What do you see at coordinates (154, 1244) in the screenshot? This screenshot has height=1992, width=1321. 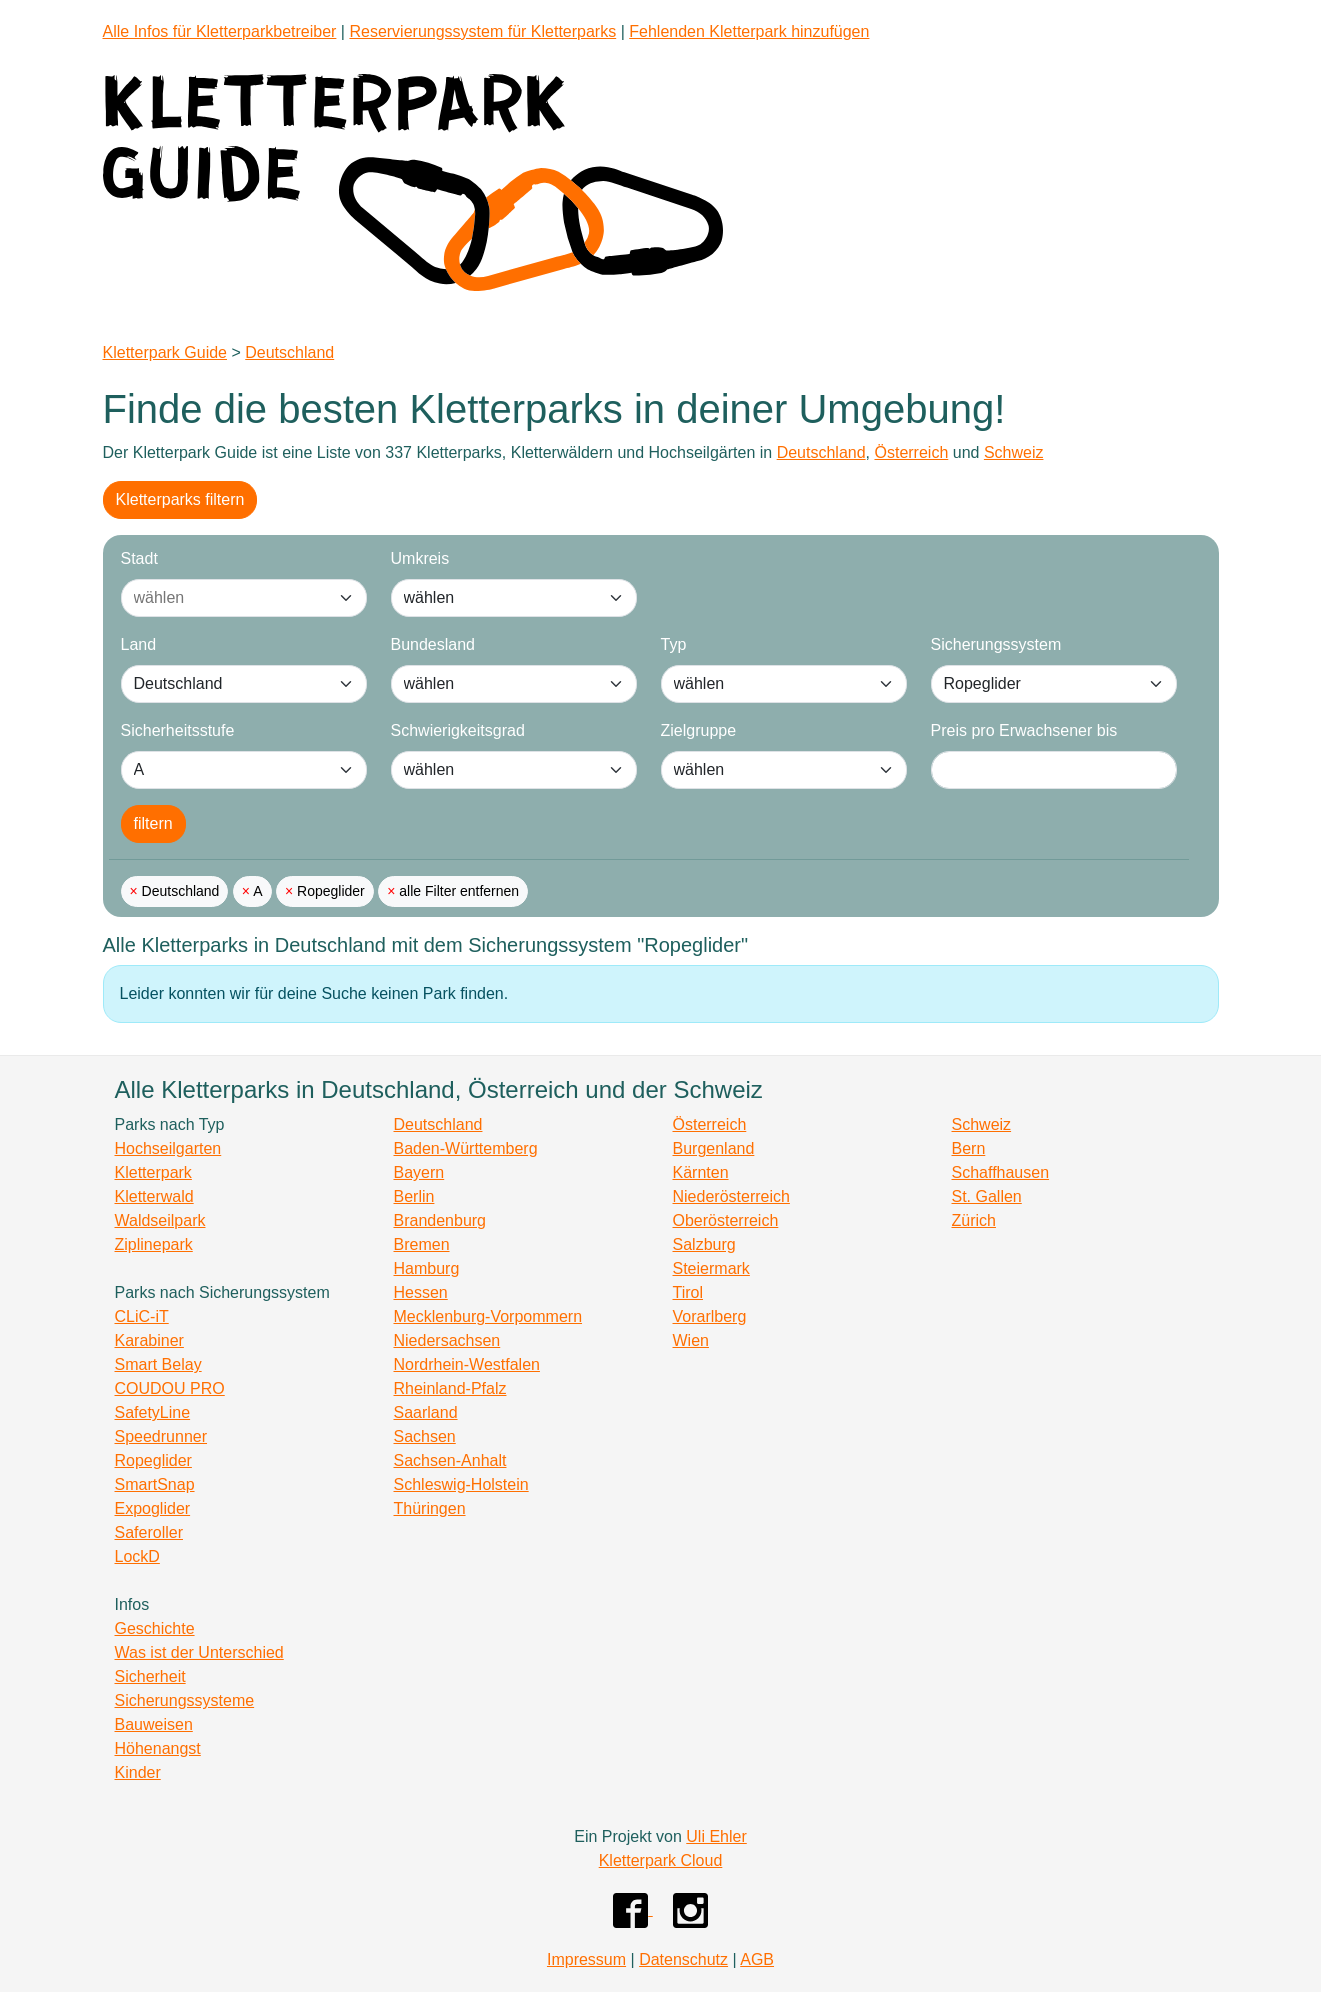 I see `Ziplinepark` at bounding box center [154, 1244].